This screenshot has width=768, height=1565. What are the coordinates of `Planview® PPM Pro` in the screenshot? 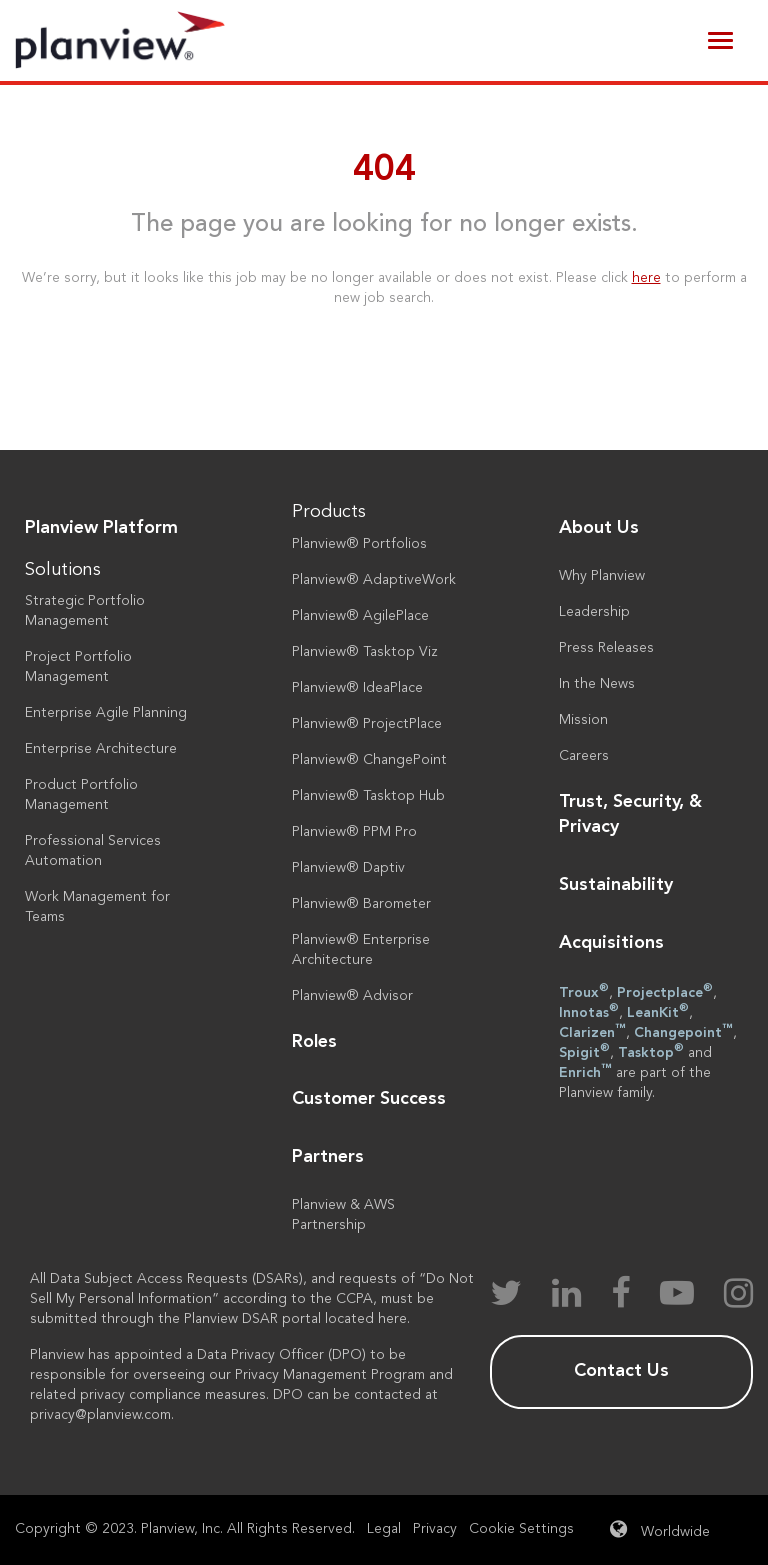 It's located at (354, 832).